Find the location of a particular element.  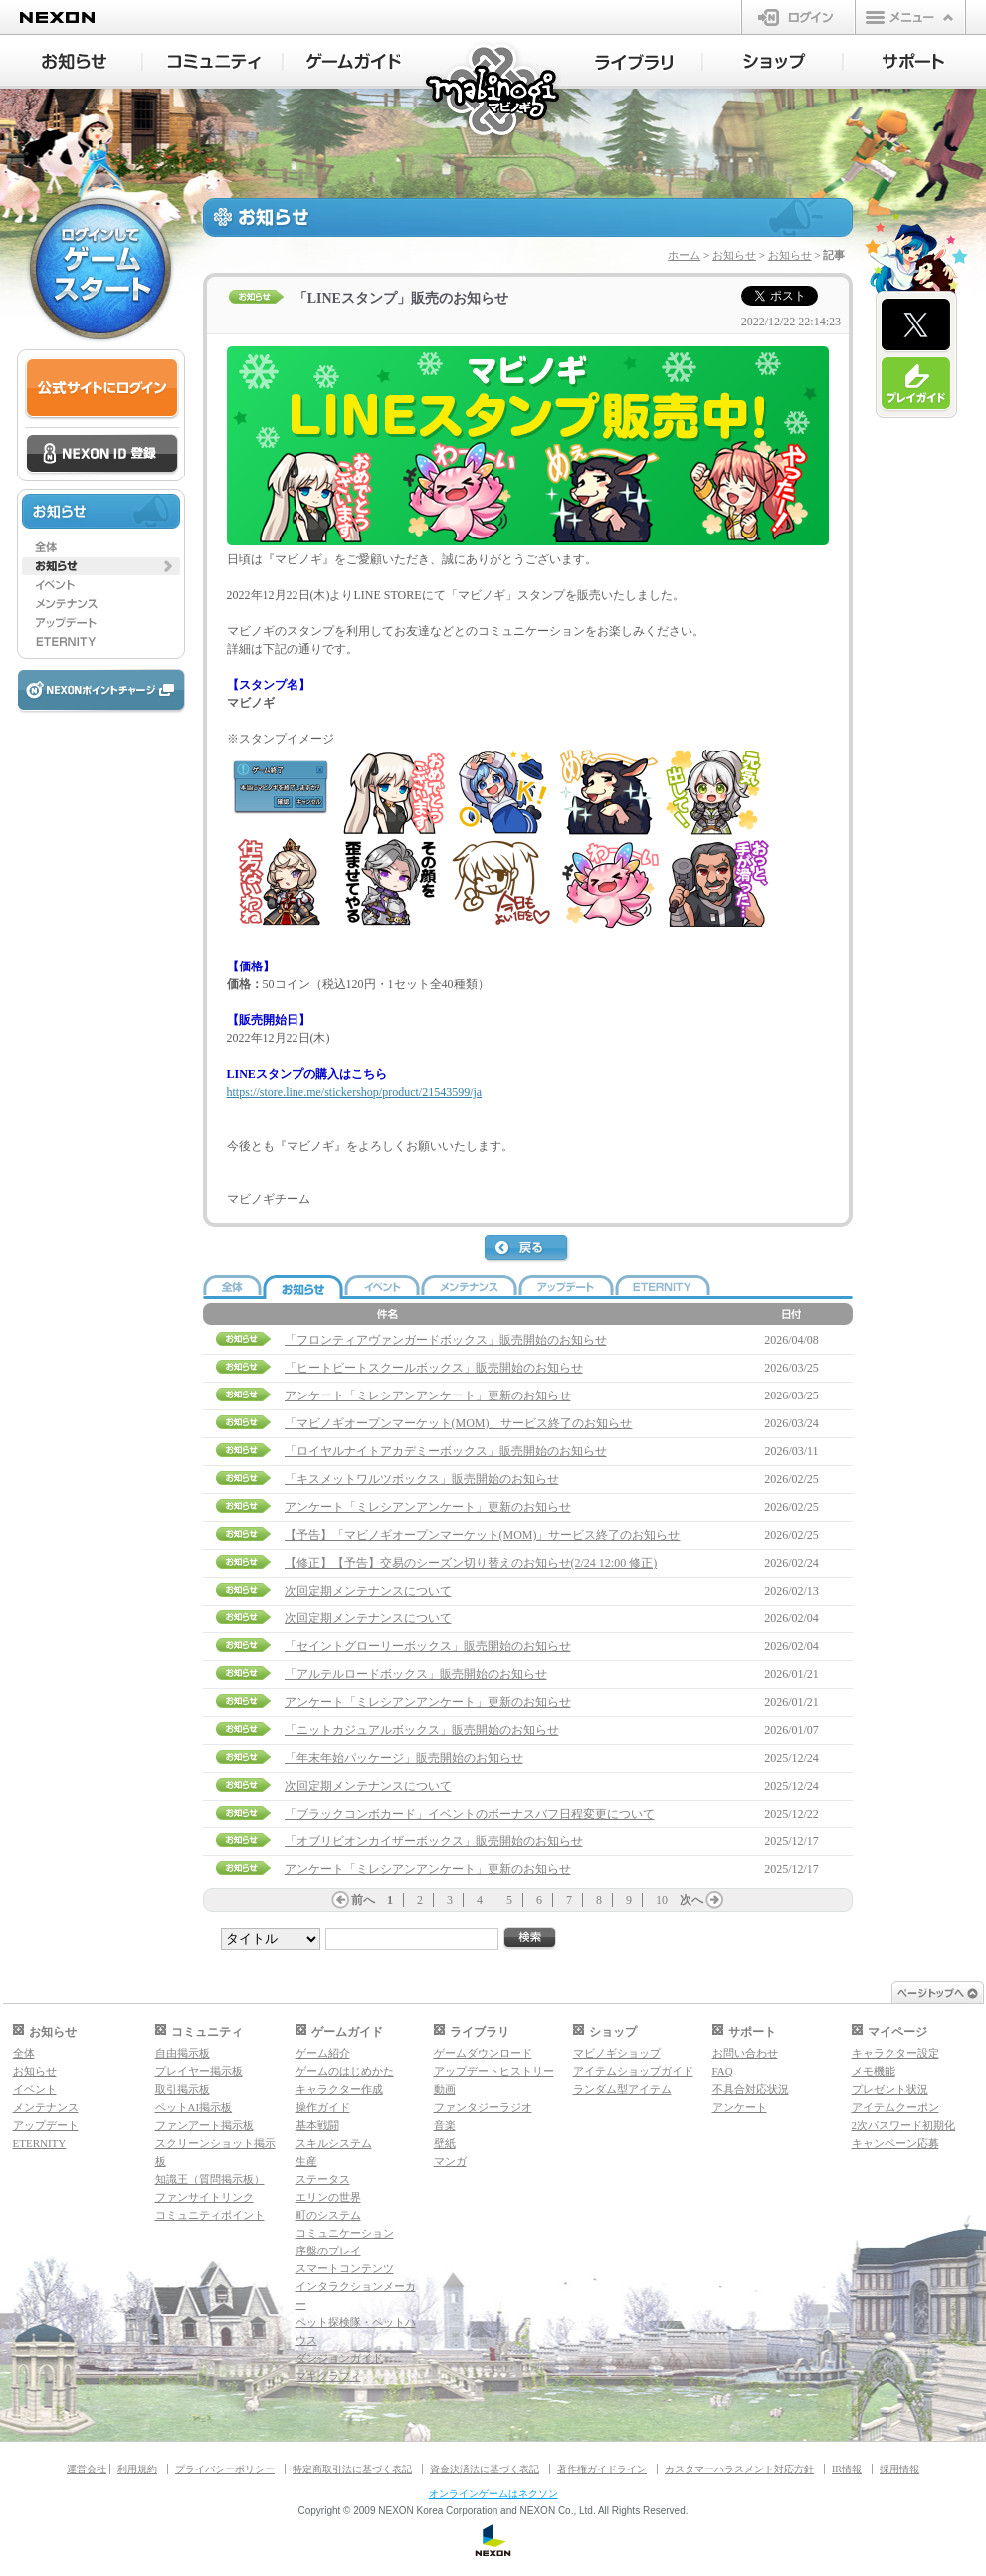

全体 is located at coordinates (24, 2053).